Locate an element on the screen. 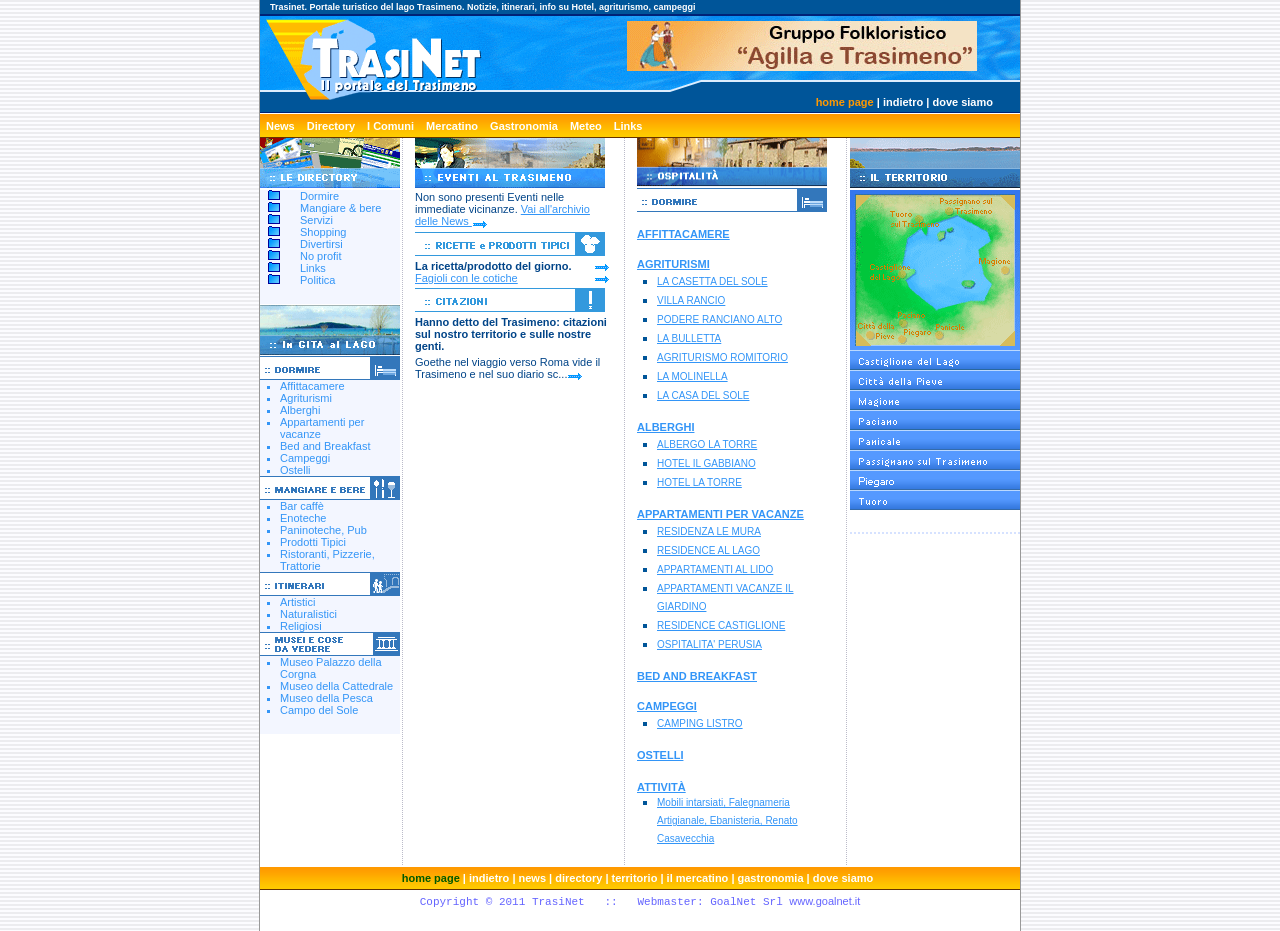  Gastronomia is located at coordinates (524, 126).